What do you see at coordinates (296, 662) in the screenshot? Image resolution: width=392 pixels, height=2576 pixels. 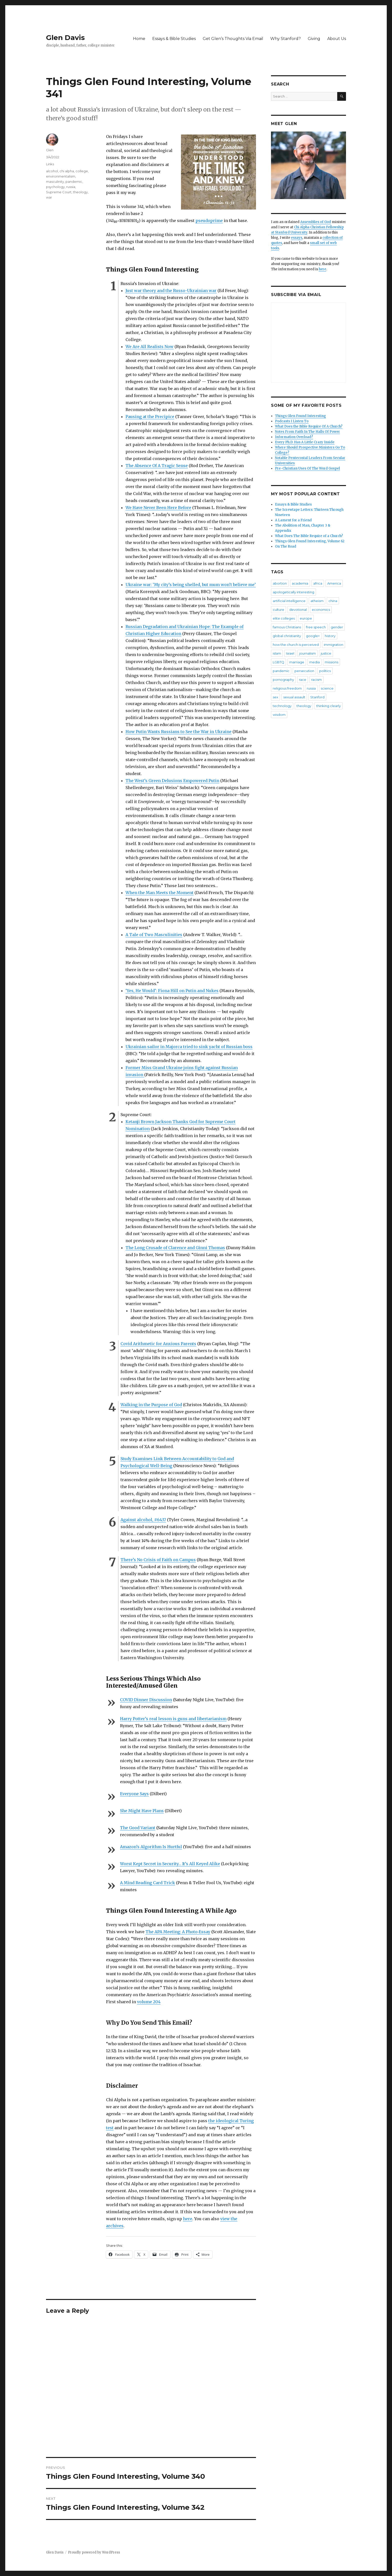 I see `marriage` at bounding box center [296, 662].